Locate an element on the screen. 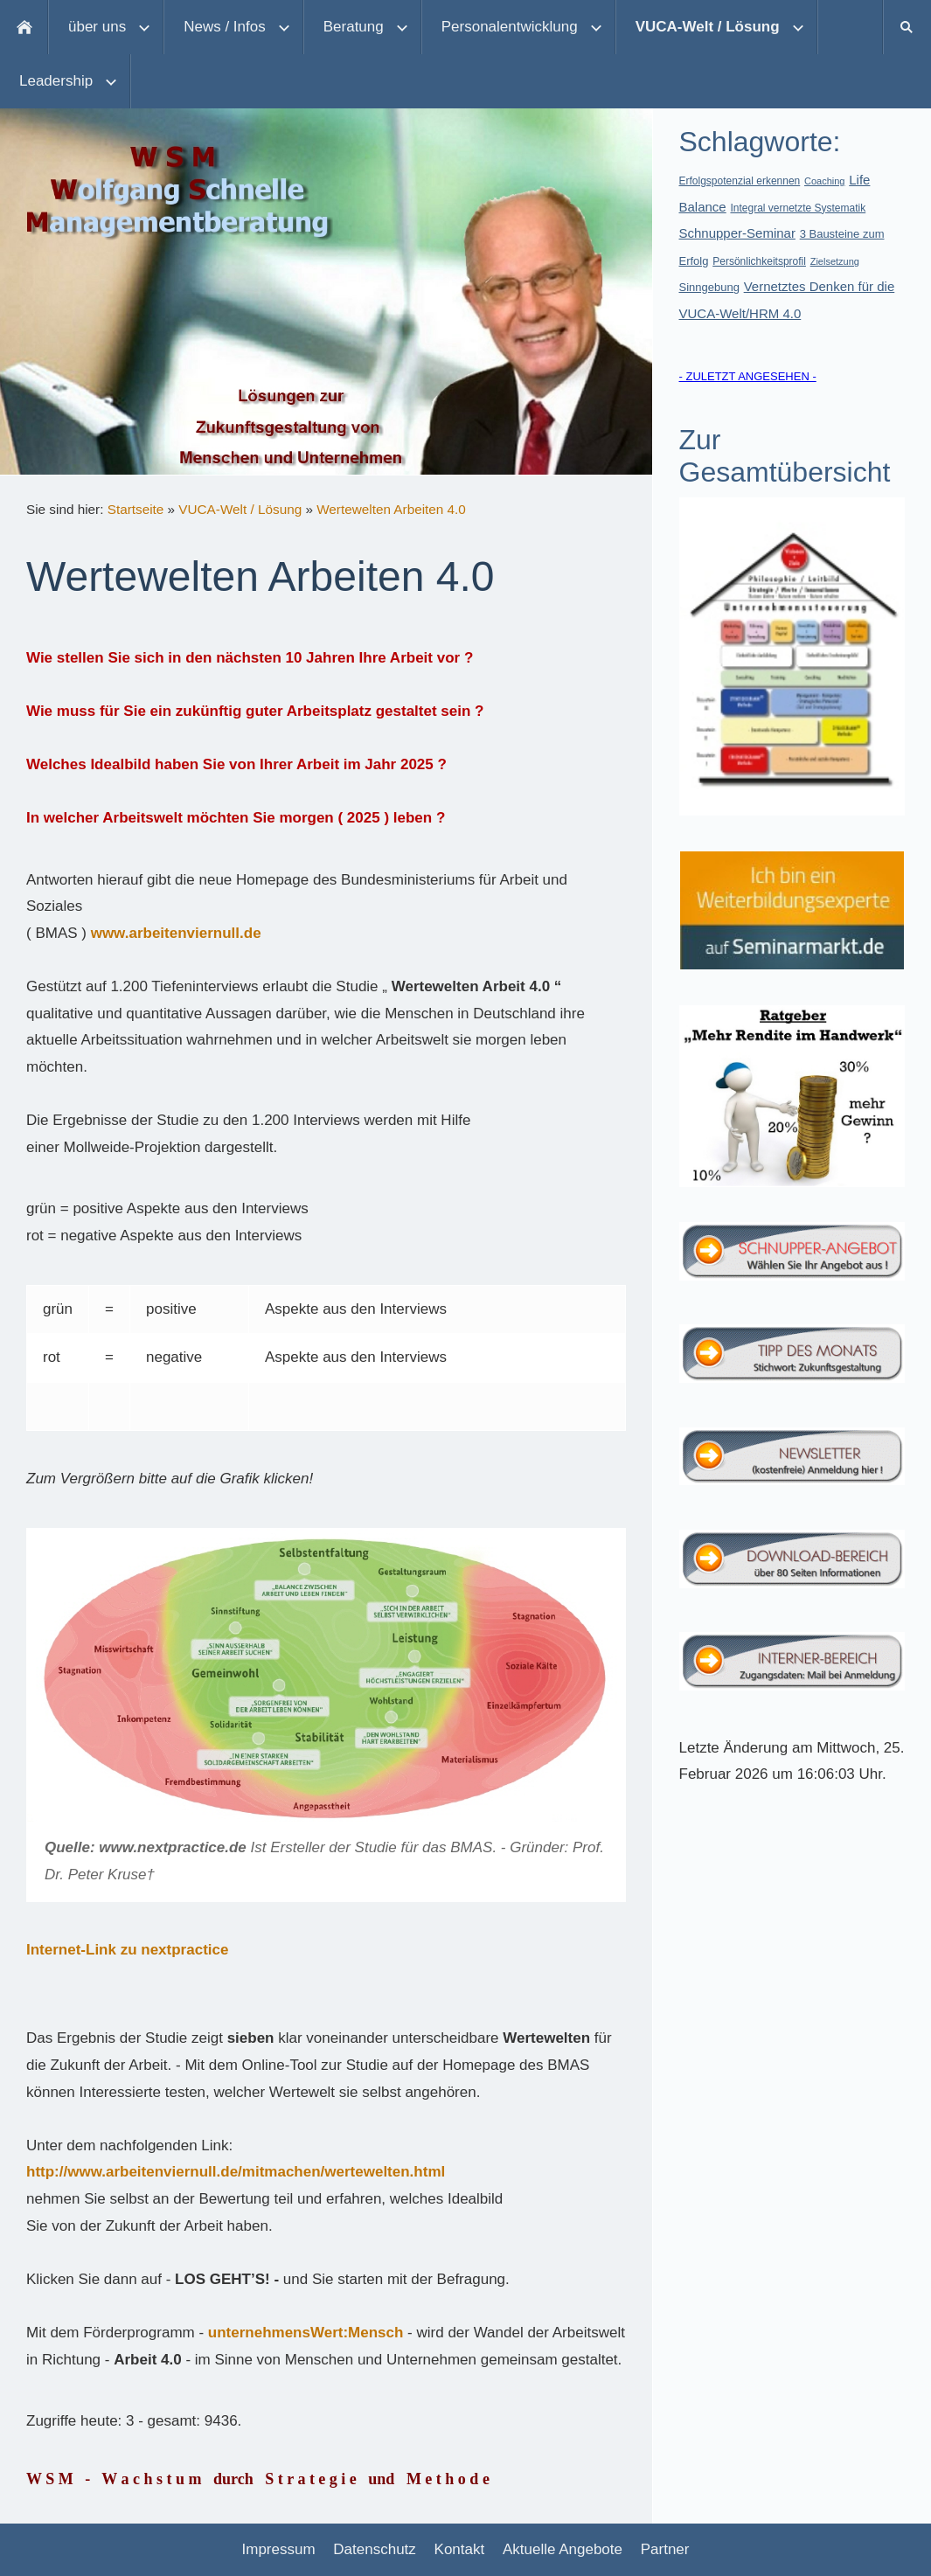 This screenshot has height=2576, width=931. Startseite is located at coordinates (136, 509).